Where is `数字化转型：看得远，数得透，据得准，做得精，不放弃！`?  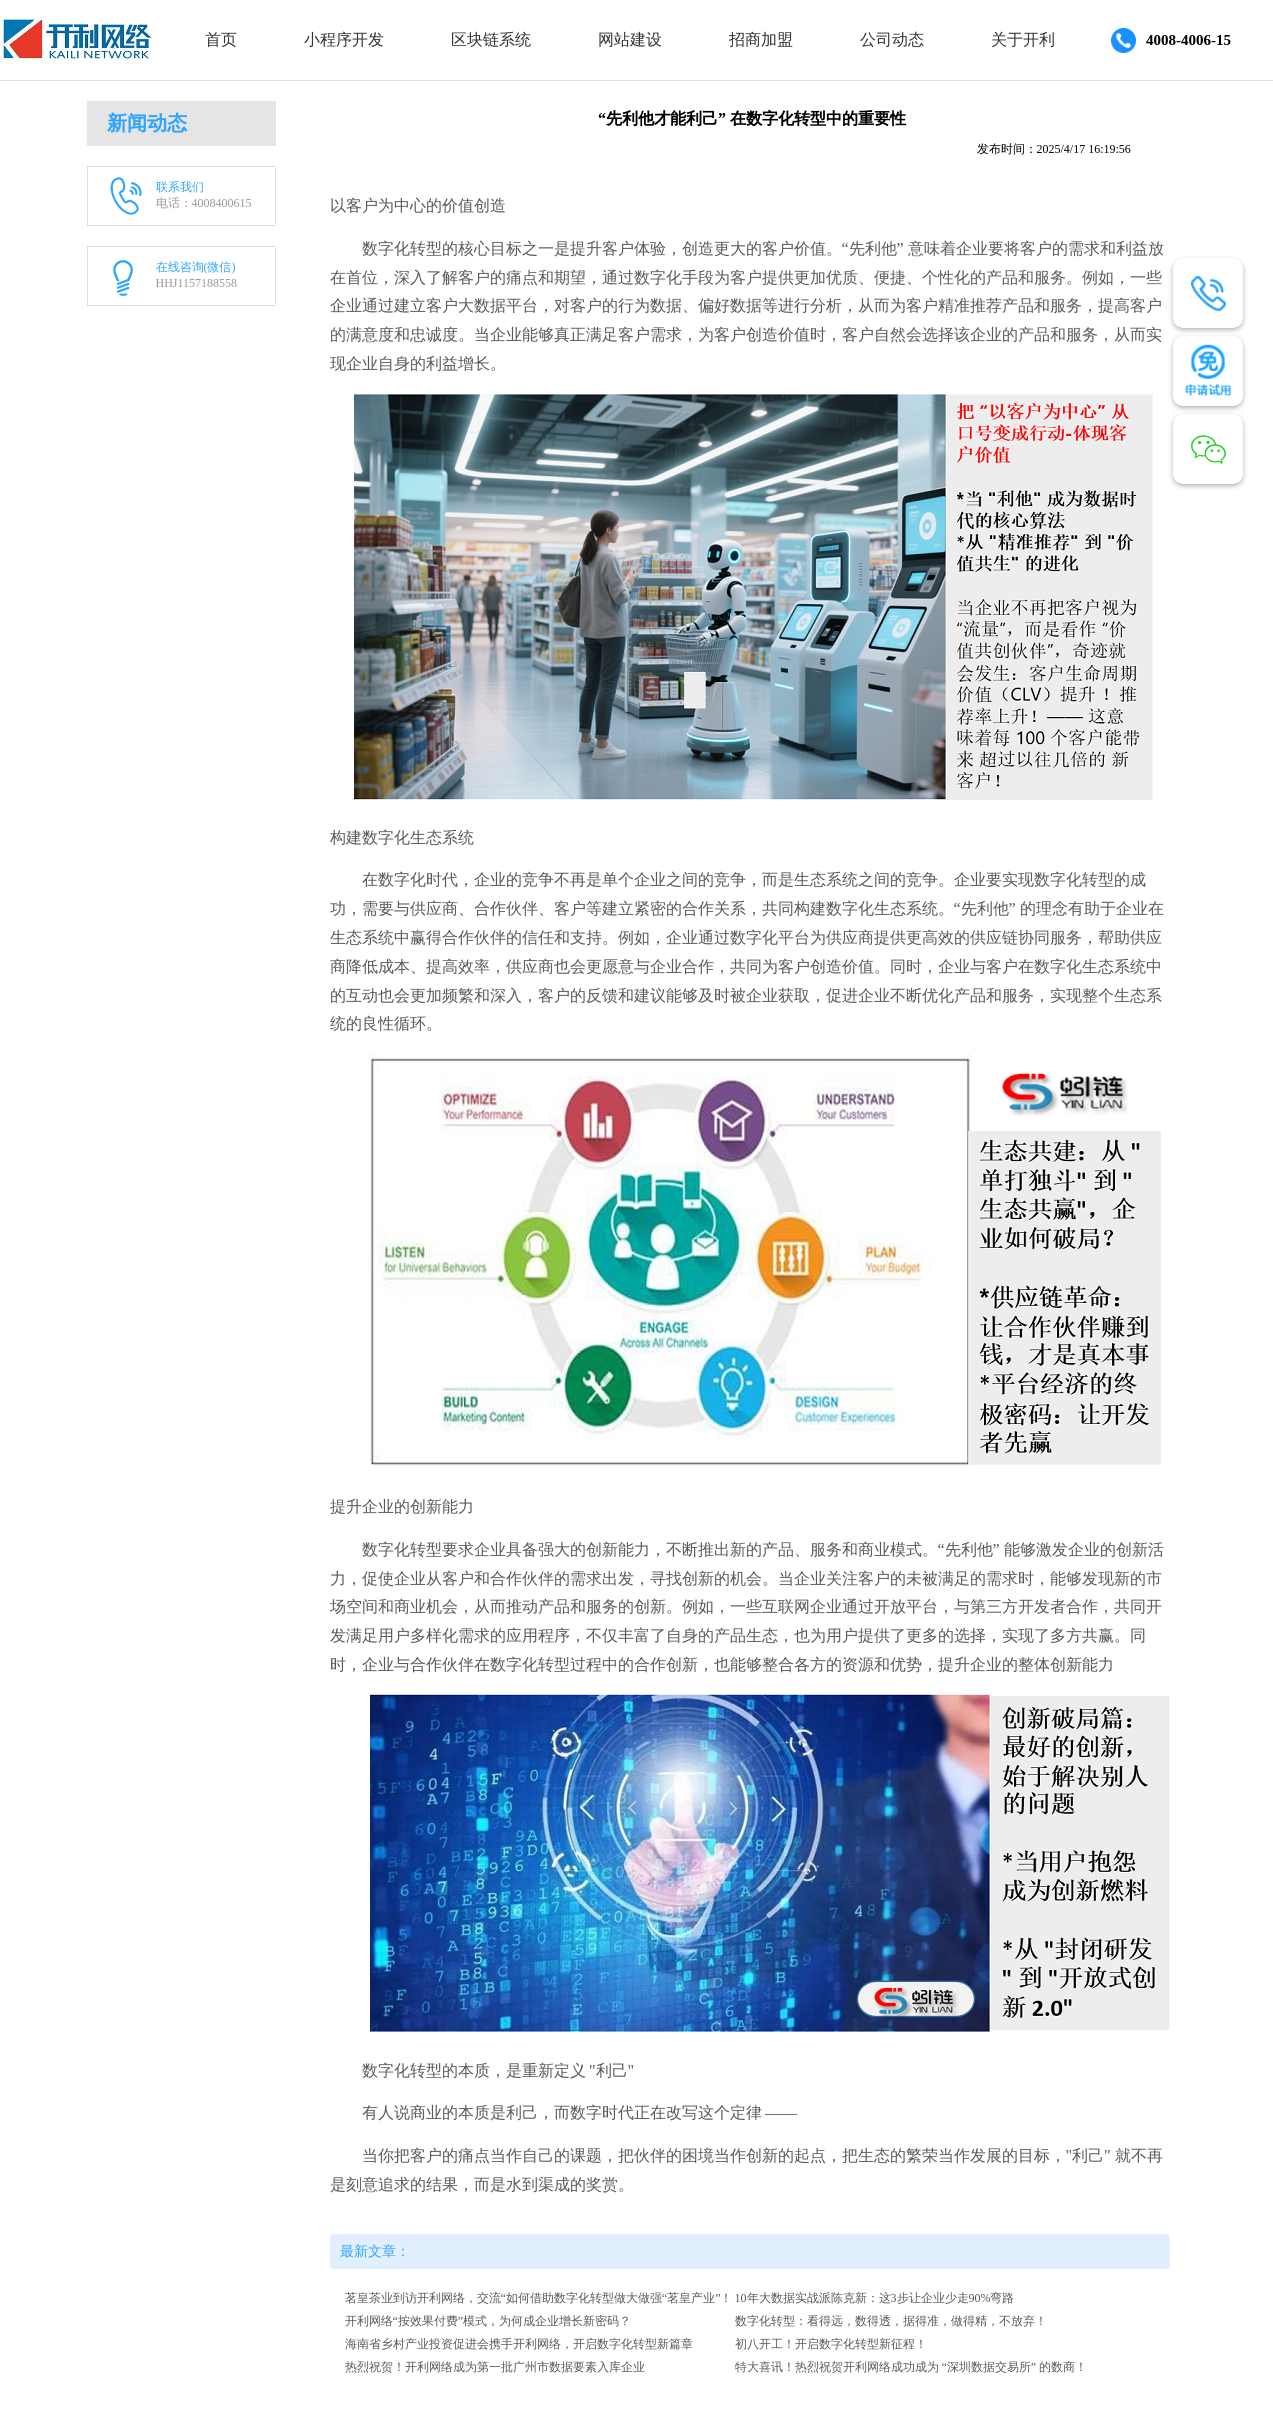
数字化转型：看得远，数得透，据得准，做得精，不放弃！ is located at coordinates (891, 2321).